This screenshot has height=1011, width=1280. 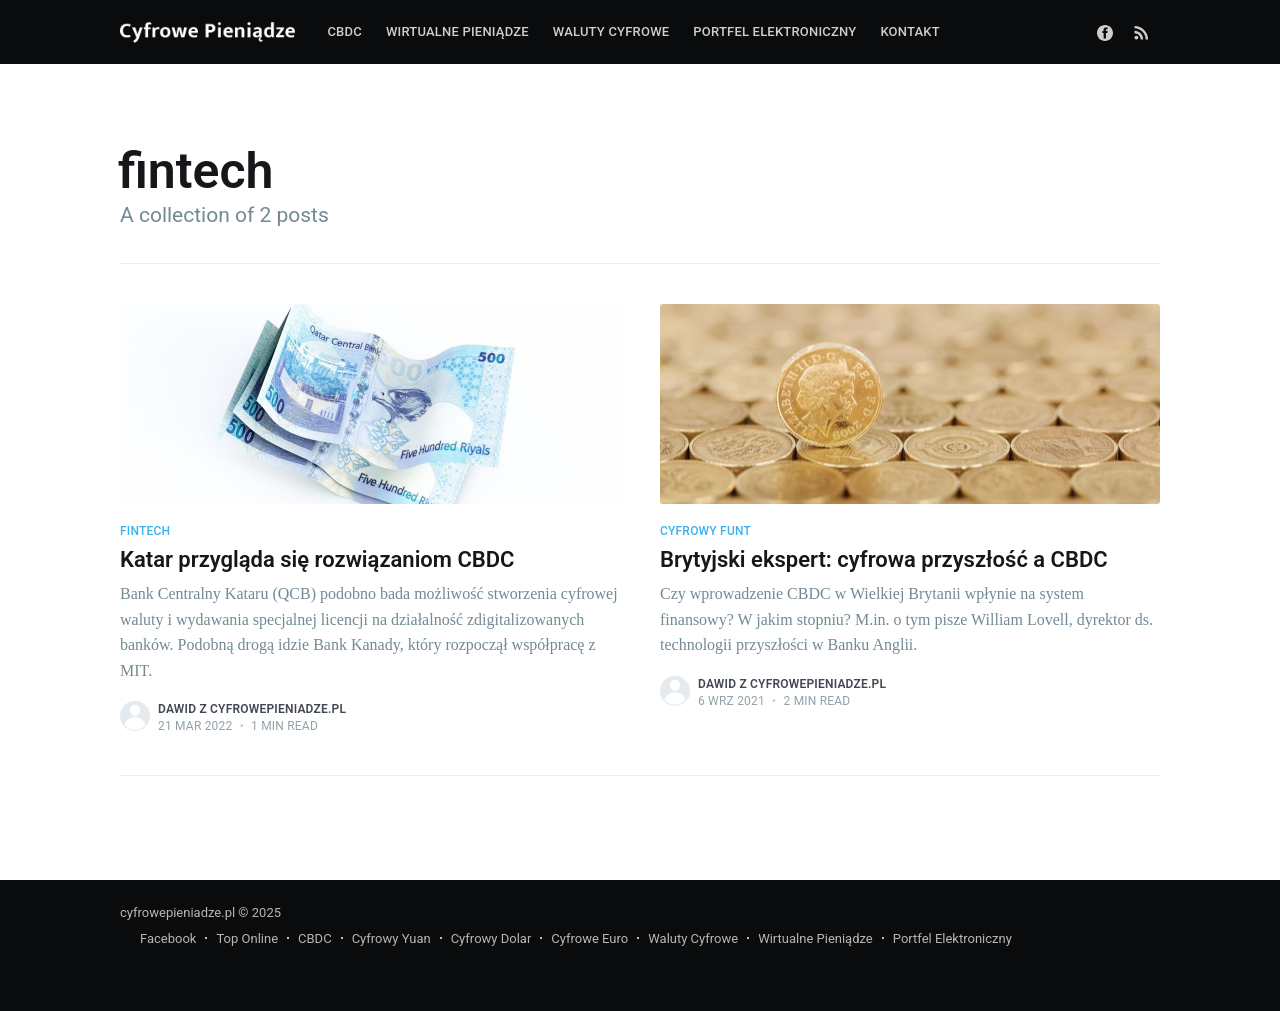 What do you see at coordinates (252, 709) in the screenshot?
I see `Dawid z CyfrowePieniadze.pl` at bounding box center [252, 709].